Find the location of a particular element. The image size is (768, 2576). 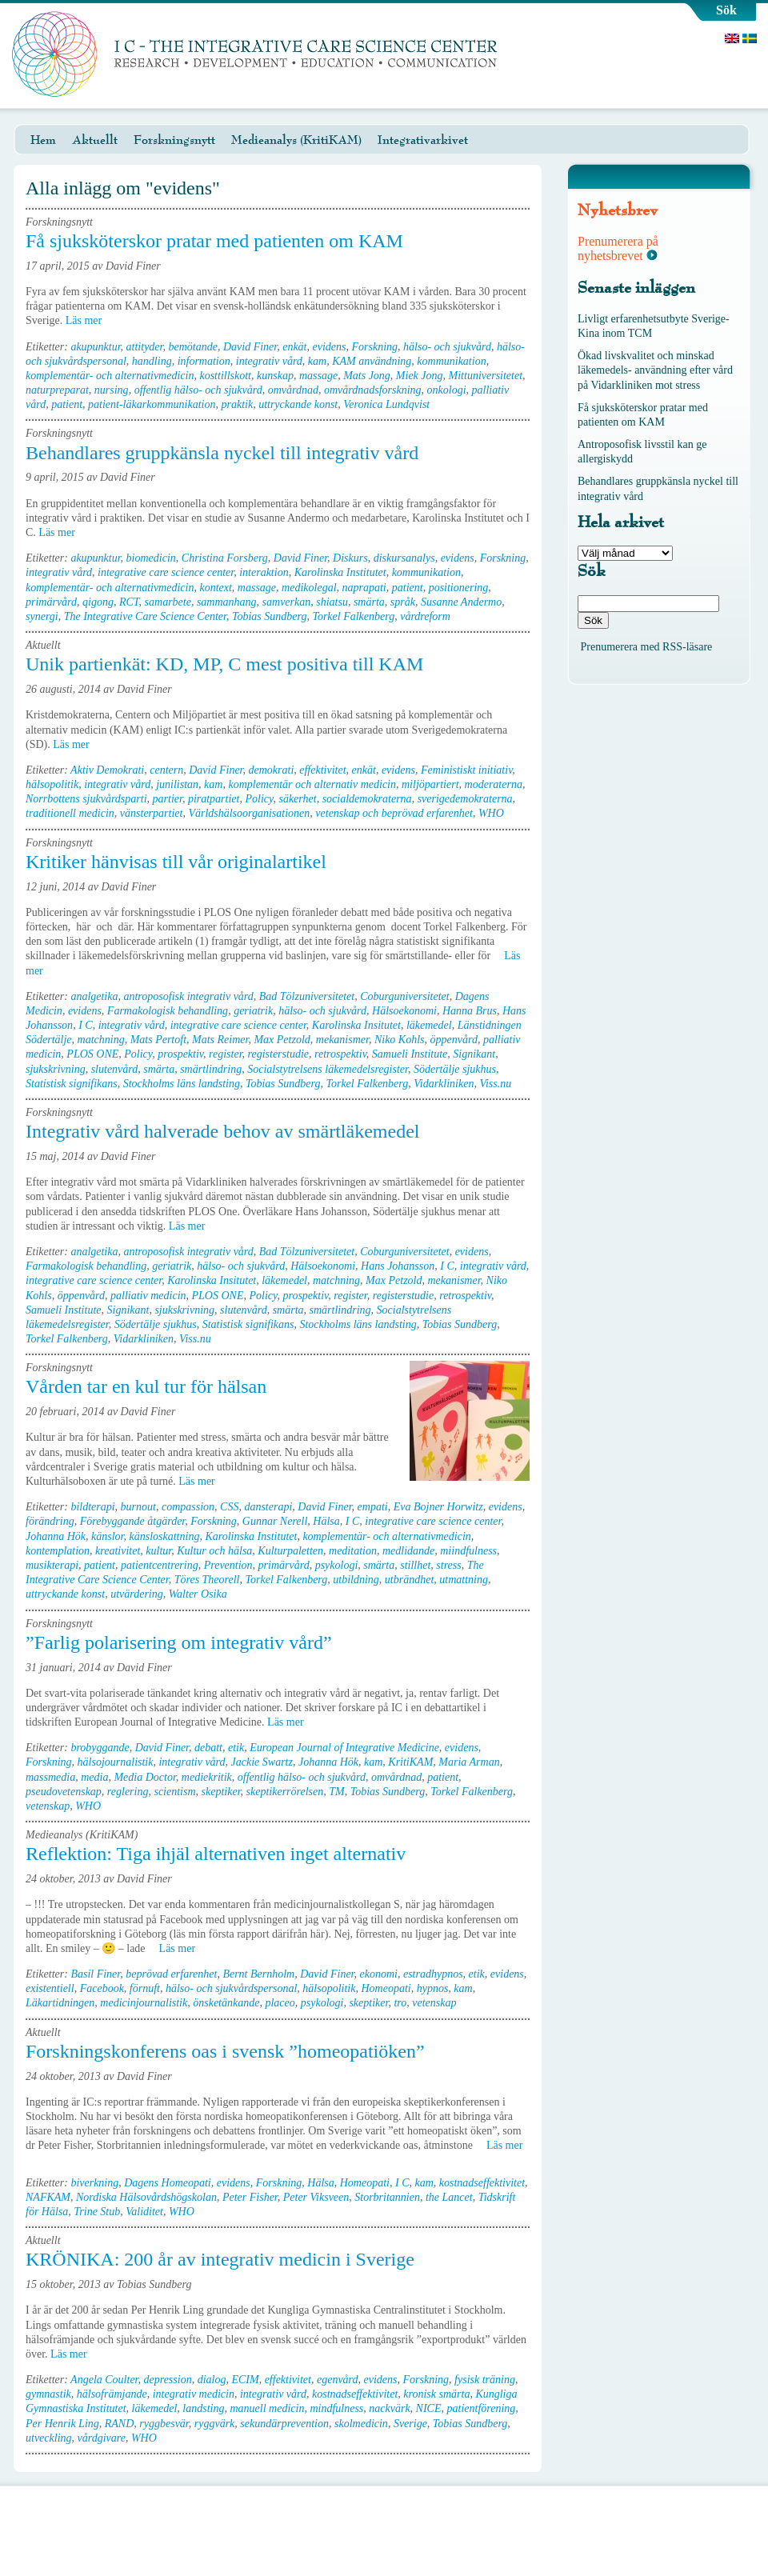

Tobias Sundberg is located at coordinates (269, 616).